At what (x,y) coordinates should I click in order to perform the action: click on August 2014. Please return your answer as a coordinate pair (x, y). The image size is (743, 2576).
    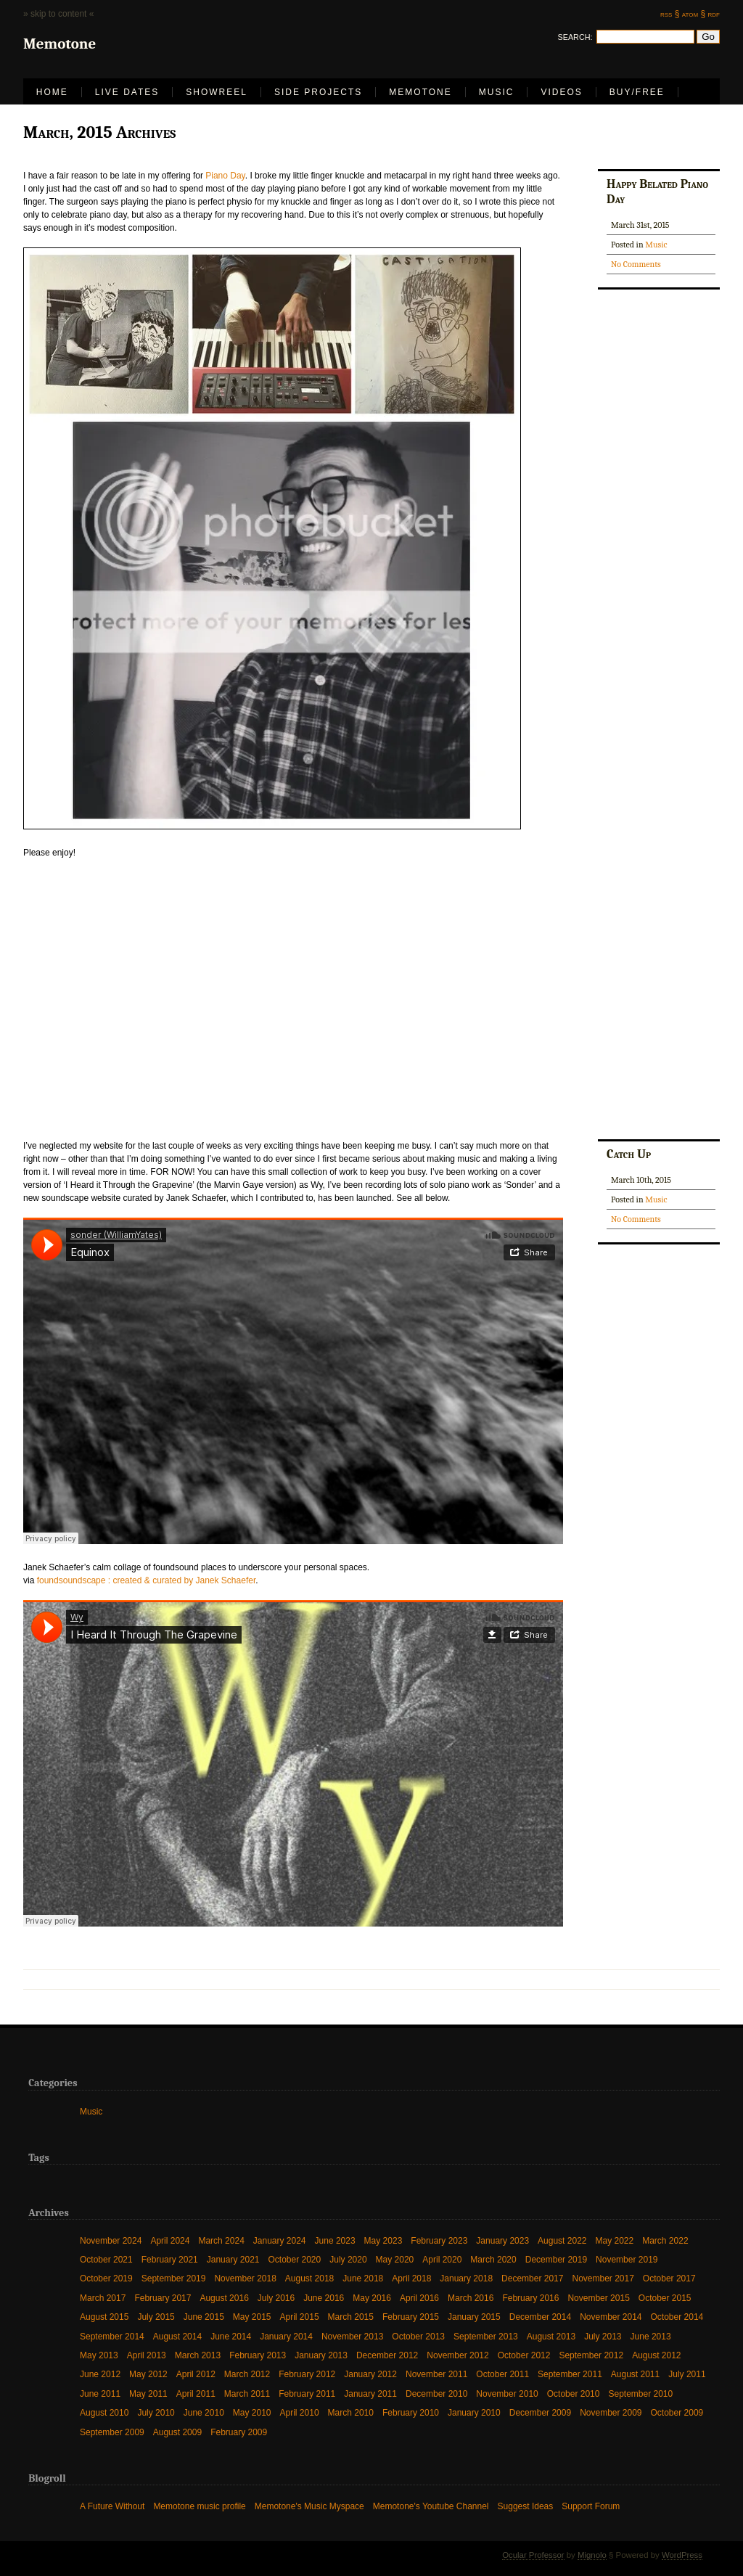
    Looking at the image, I should click on (177, 2336).